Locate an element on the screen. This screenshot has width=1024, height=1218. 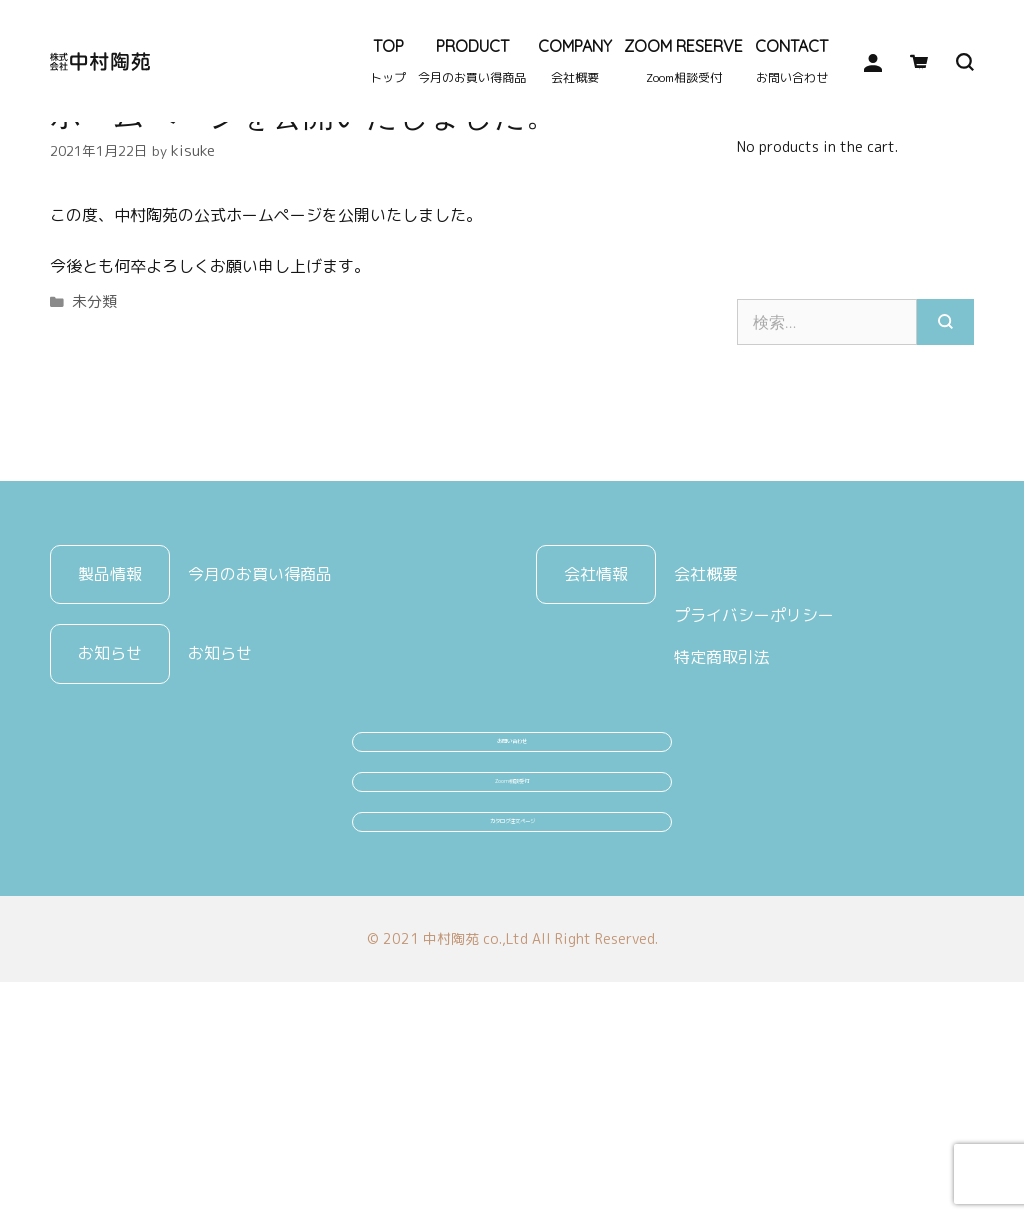
会社概要 is located at coordinates (706, 704).